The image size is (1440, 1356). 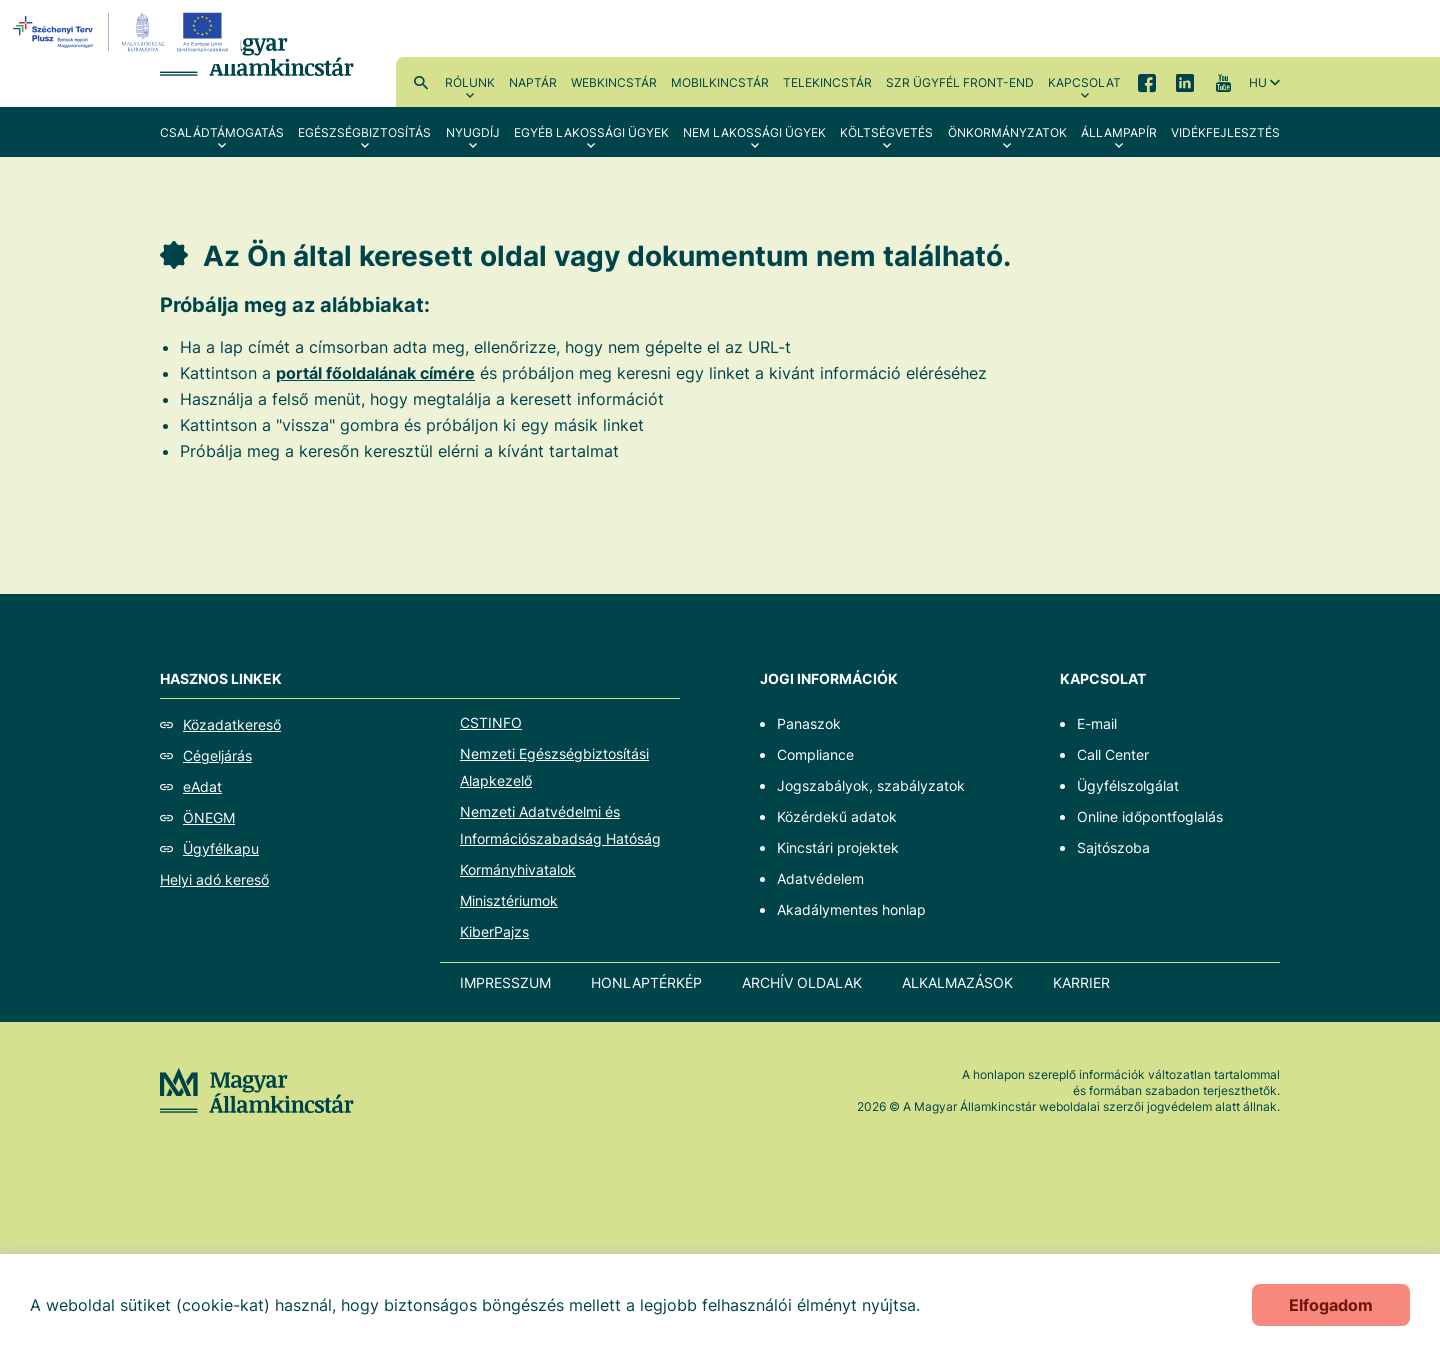 I want to click on Egészségbiztosítás [menuitem], so click(x=364, y=132).